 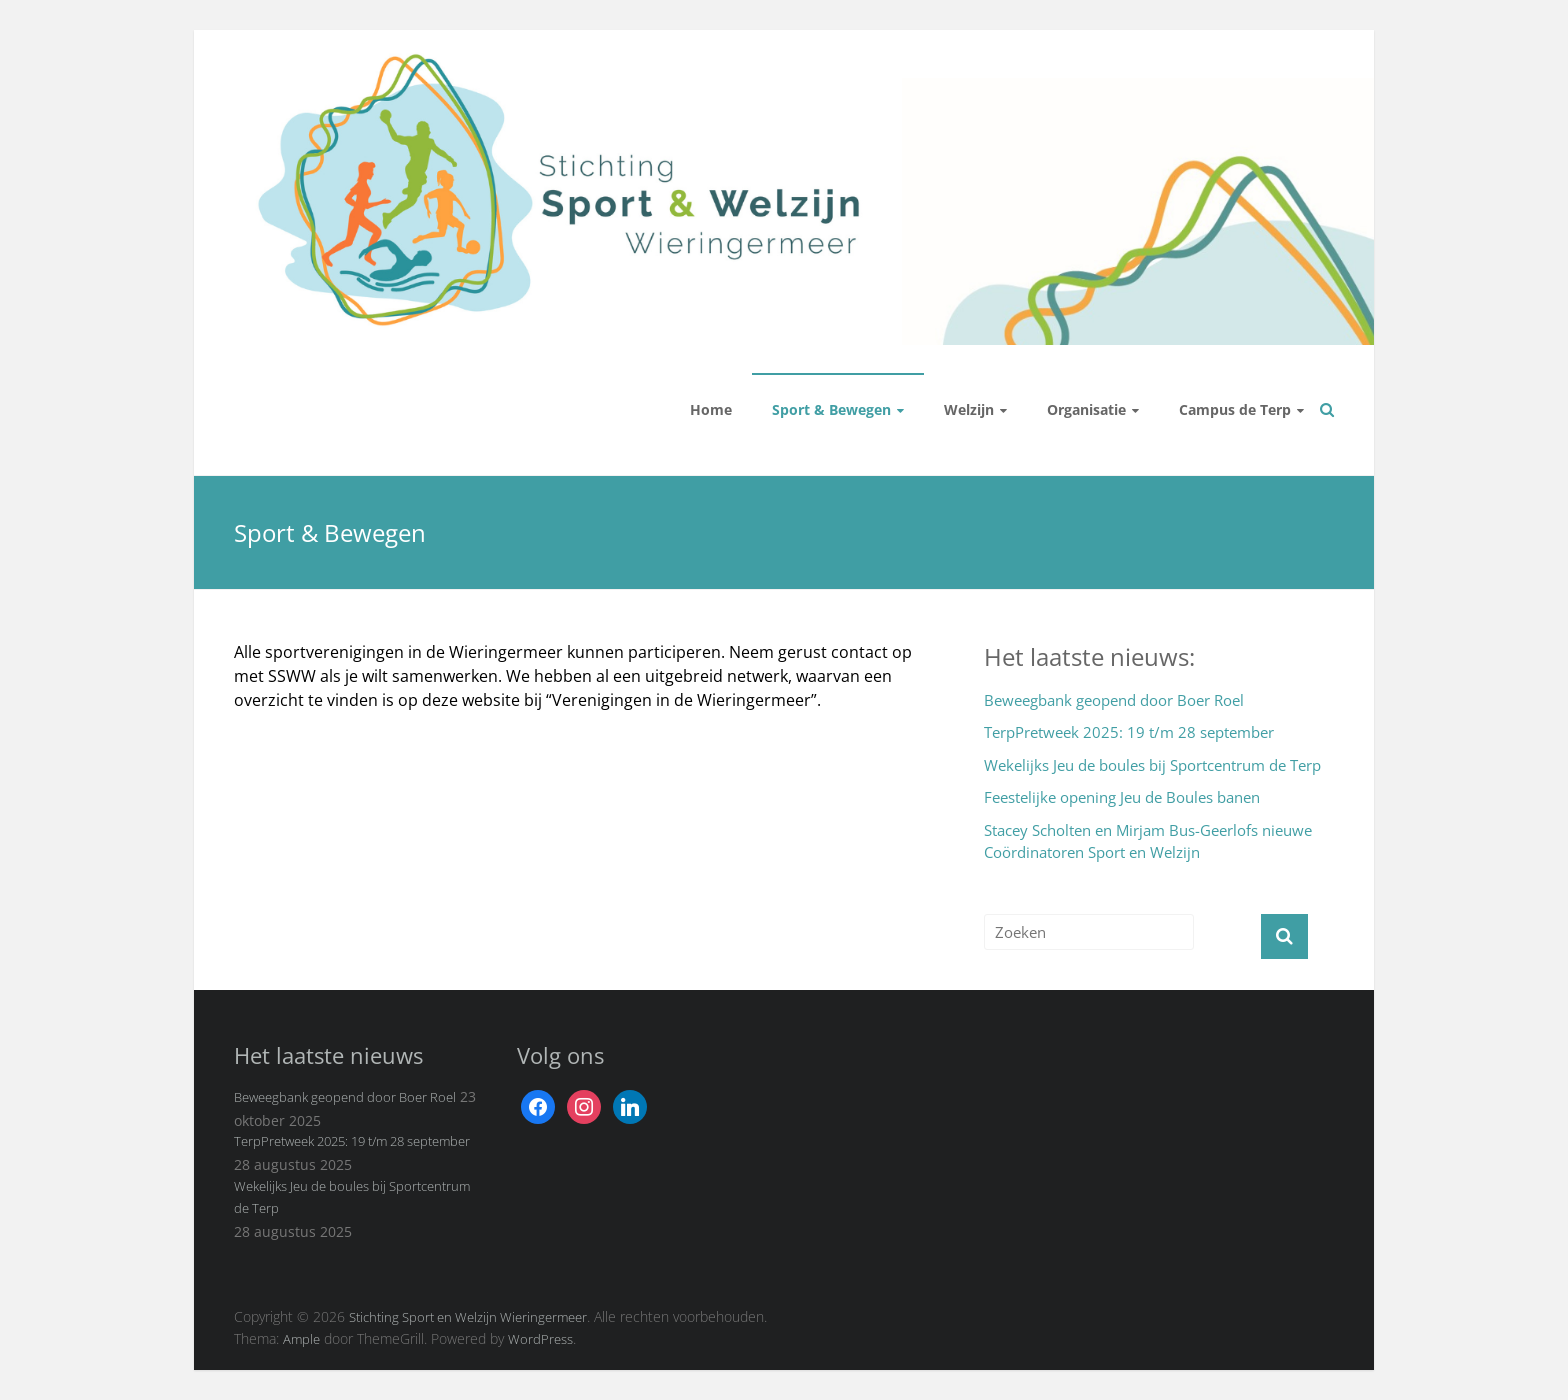 I want to click on Stacey Scholten en Mirjam Bus-Geerlofs nieuwe Coördinatoren Sport en Welzijn, so click(x=1148, y=841).